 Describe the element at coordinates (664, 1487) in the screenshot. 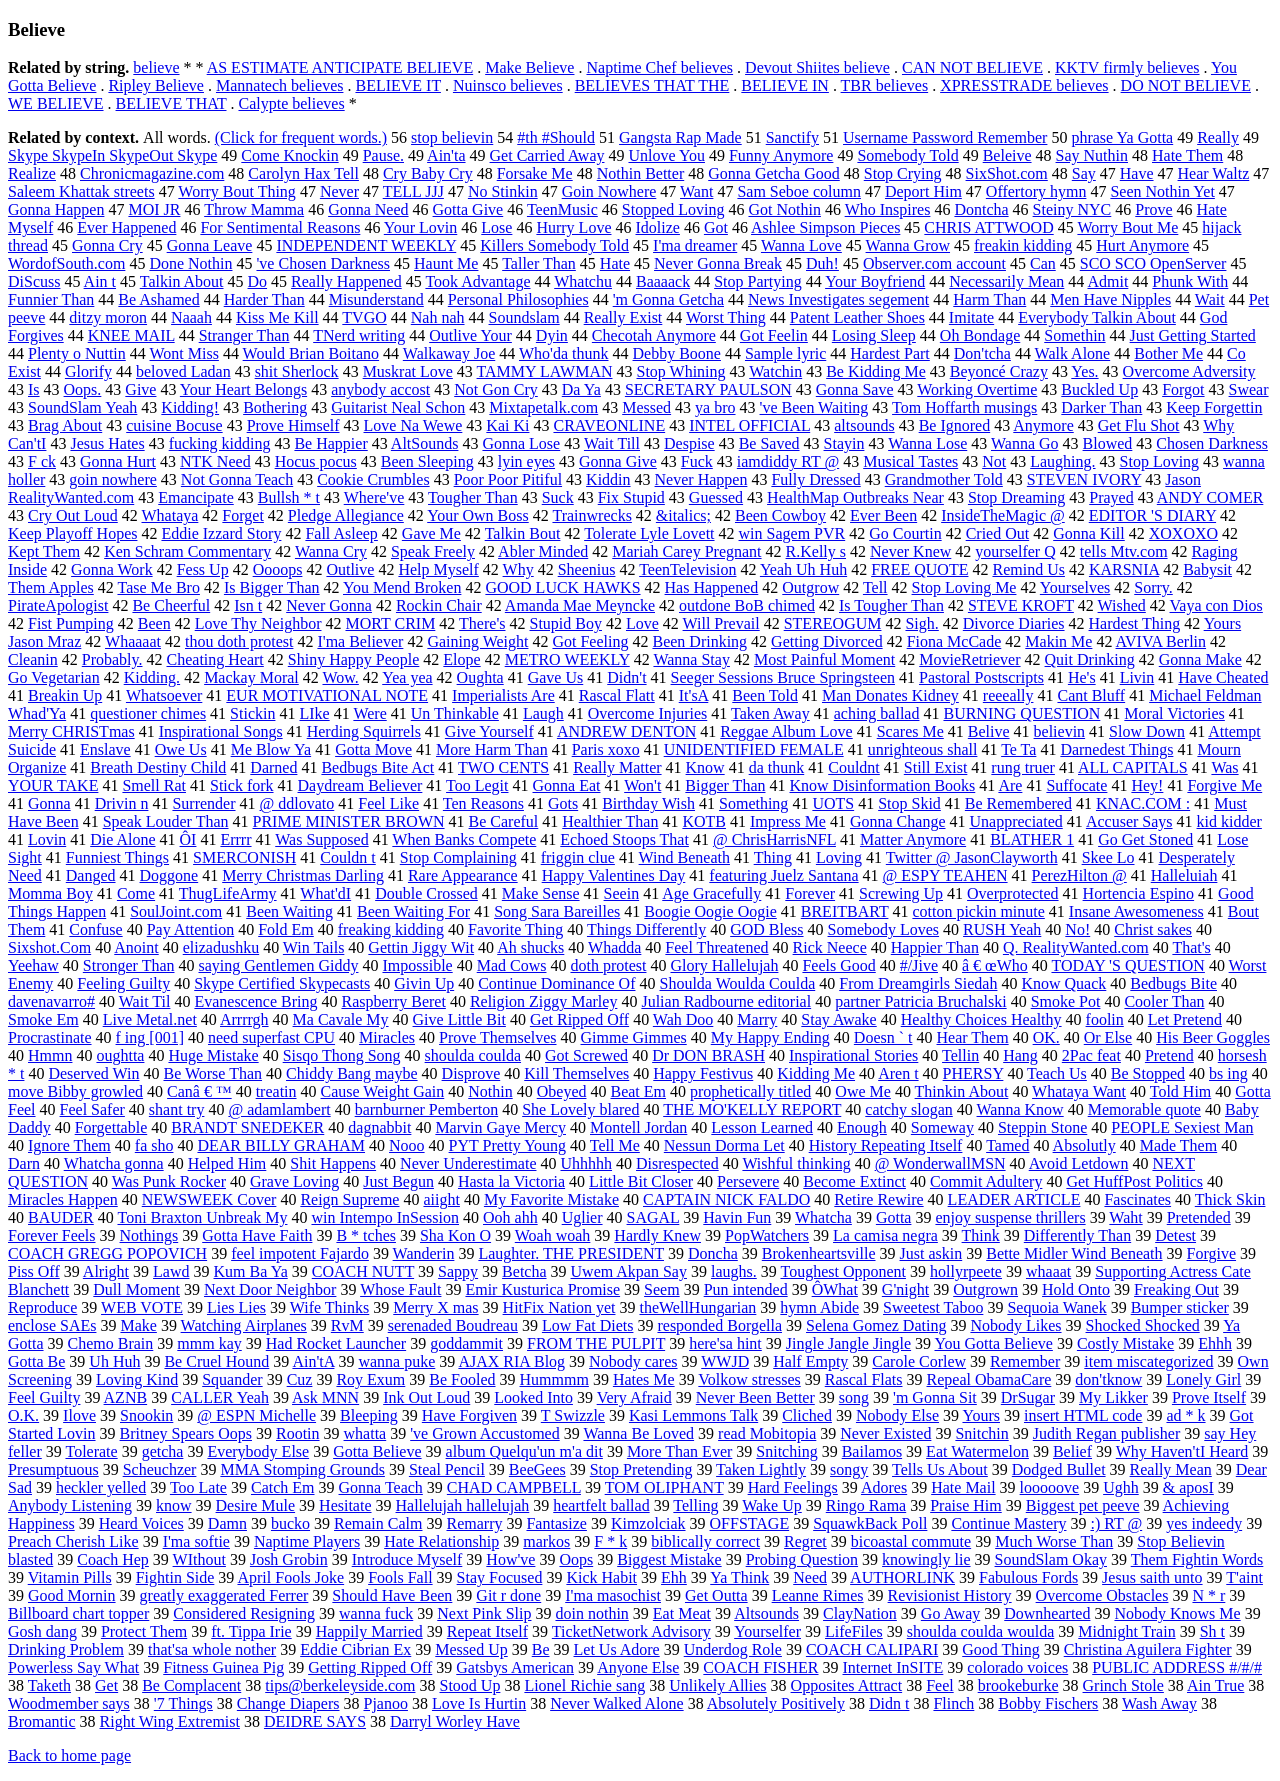

I see `TOM OLIPHANT` at that location.